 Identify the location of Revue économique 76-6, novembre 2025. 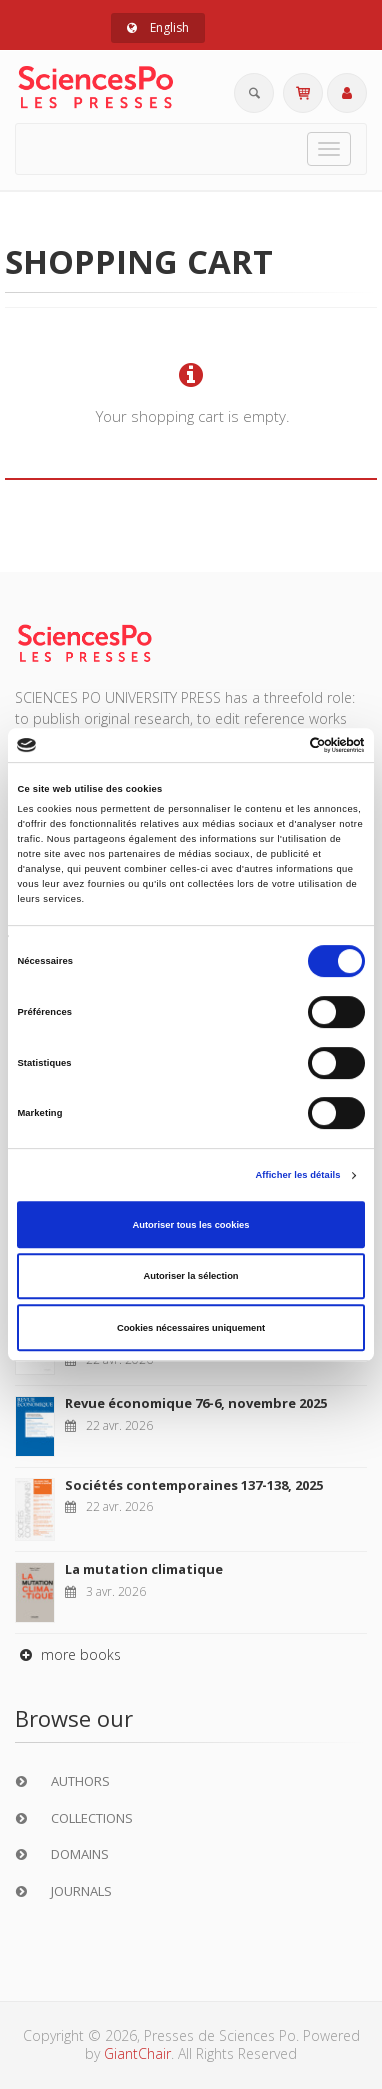
(196, 1403).